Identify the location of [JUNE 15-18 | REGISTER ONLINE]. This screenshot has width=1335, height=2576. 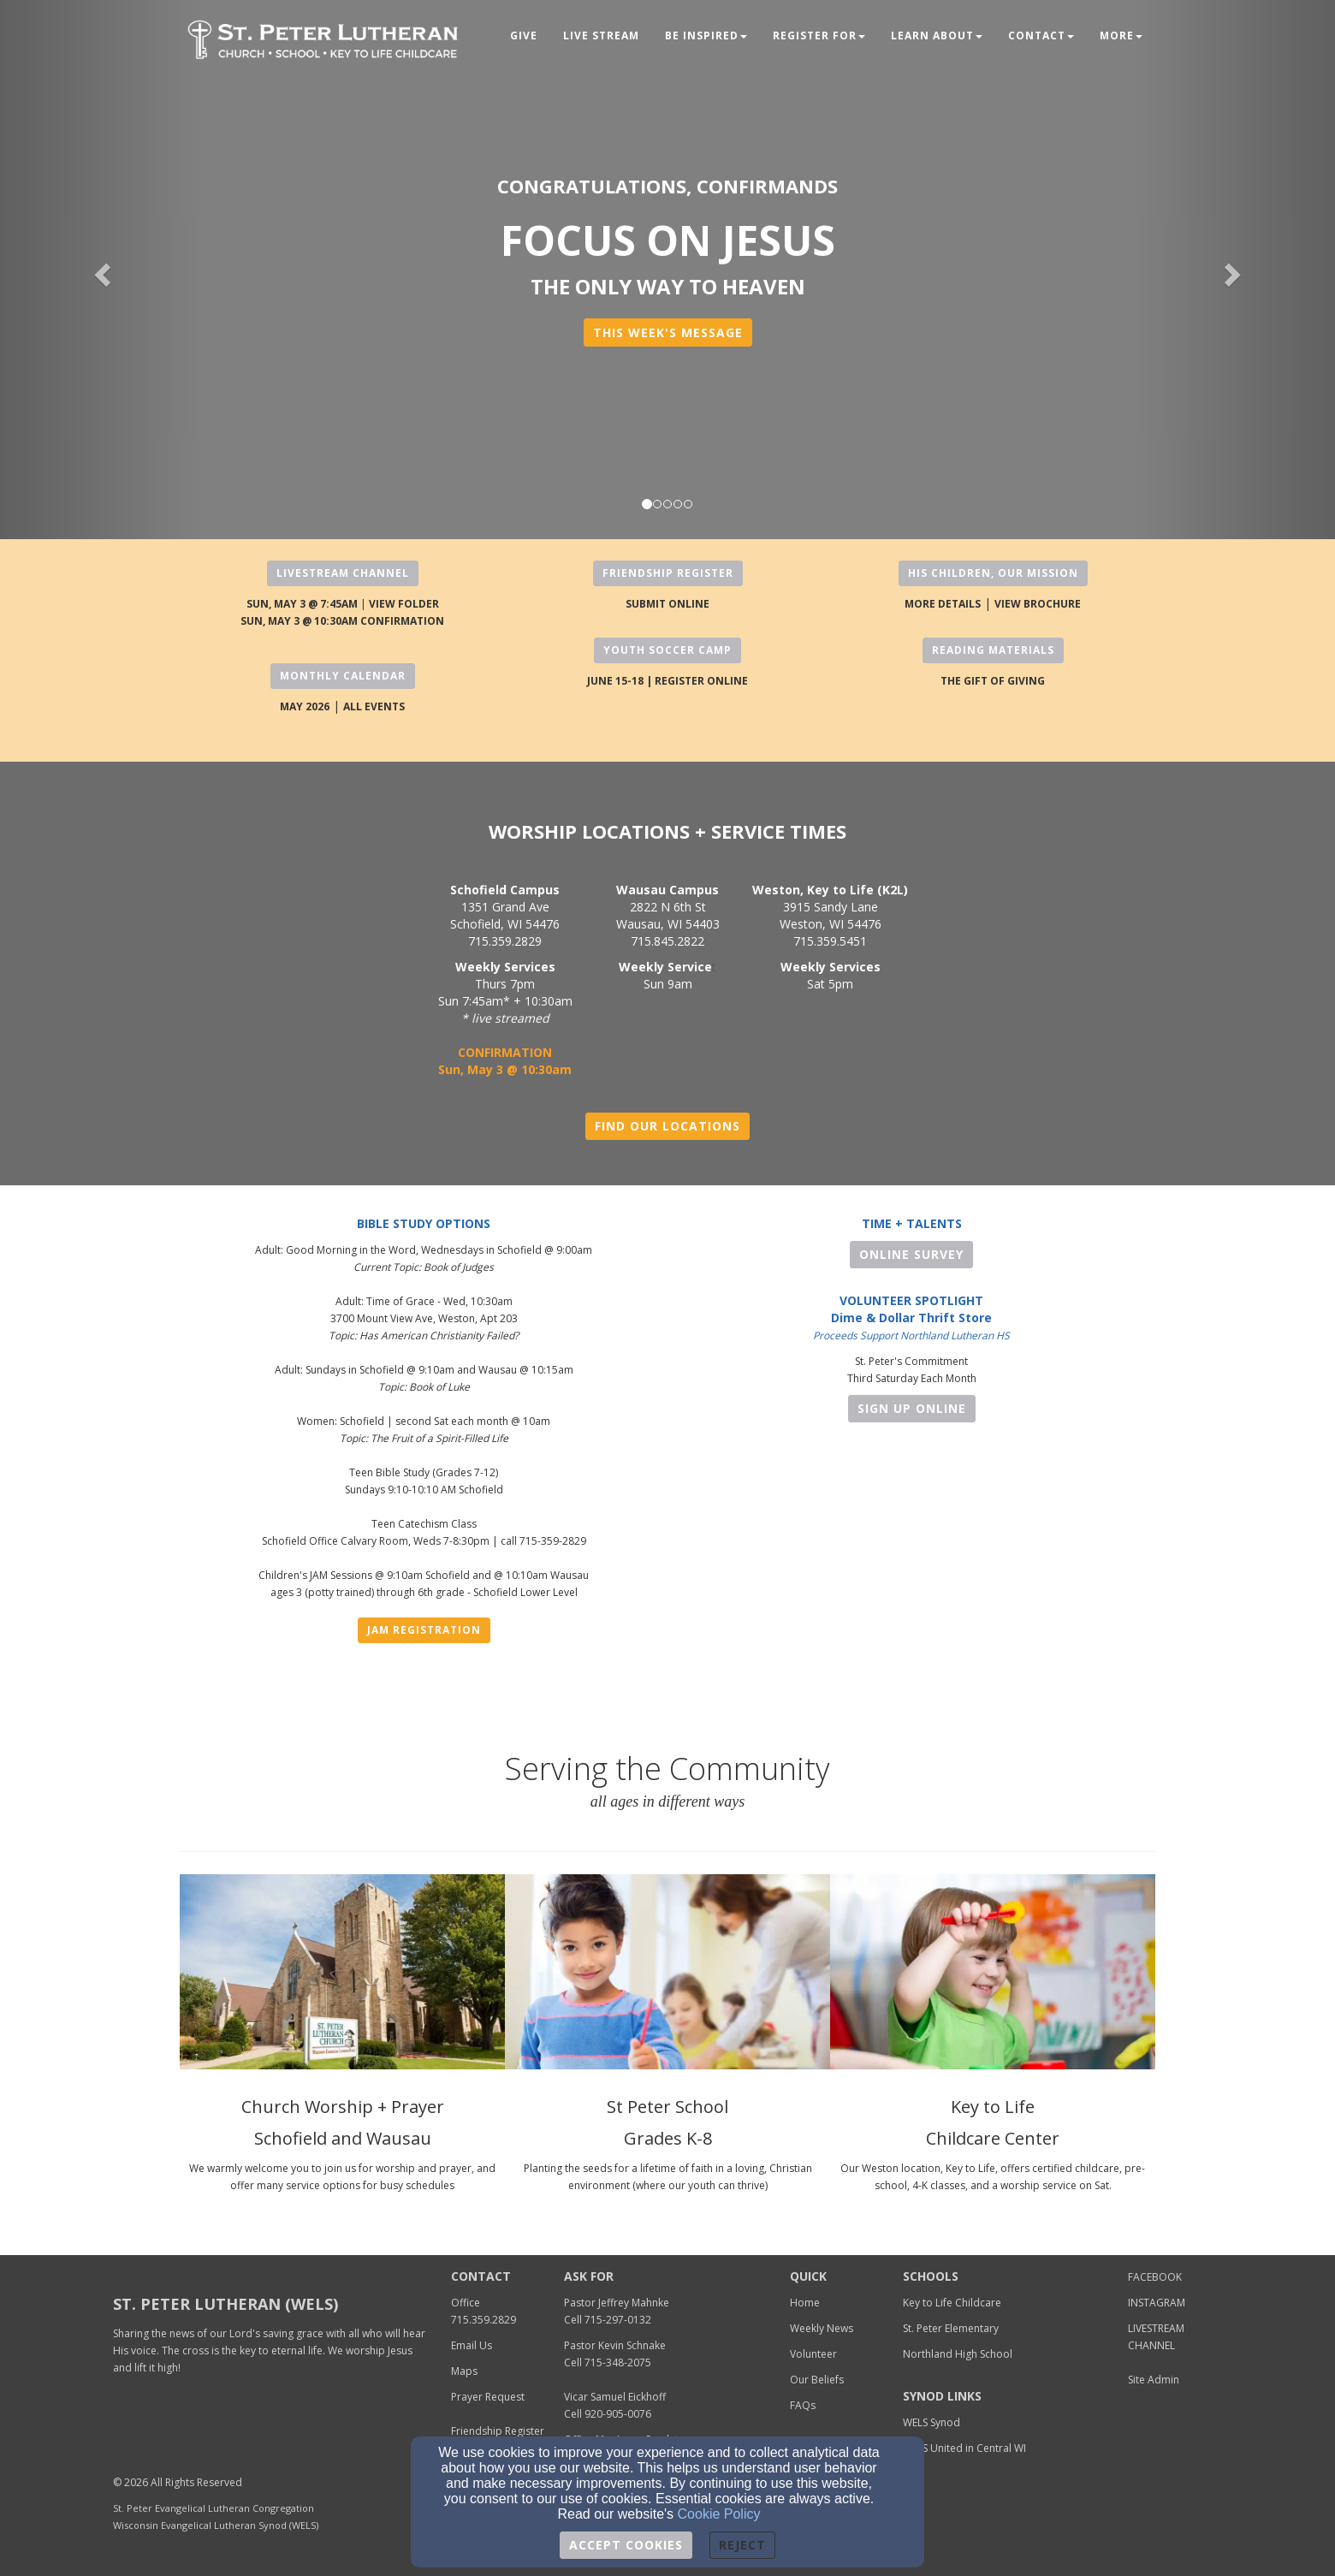
(667, 680).